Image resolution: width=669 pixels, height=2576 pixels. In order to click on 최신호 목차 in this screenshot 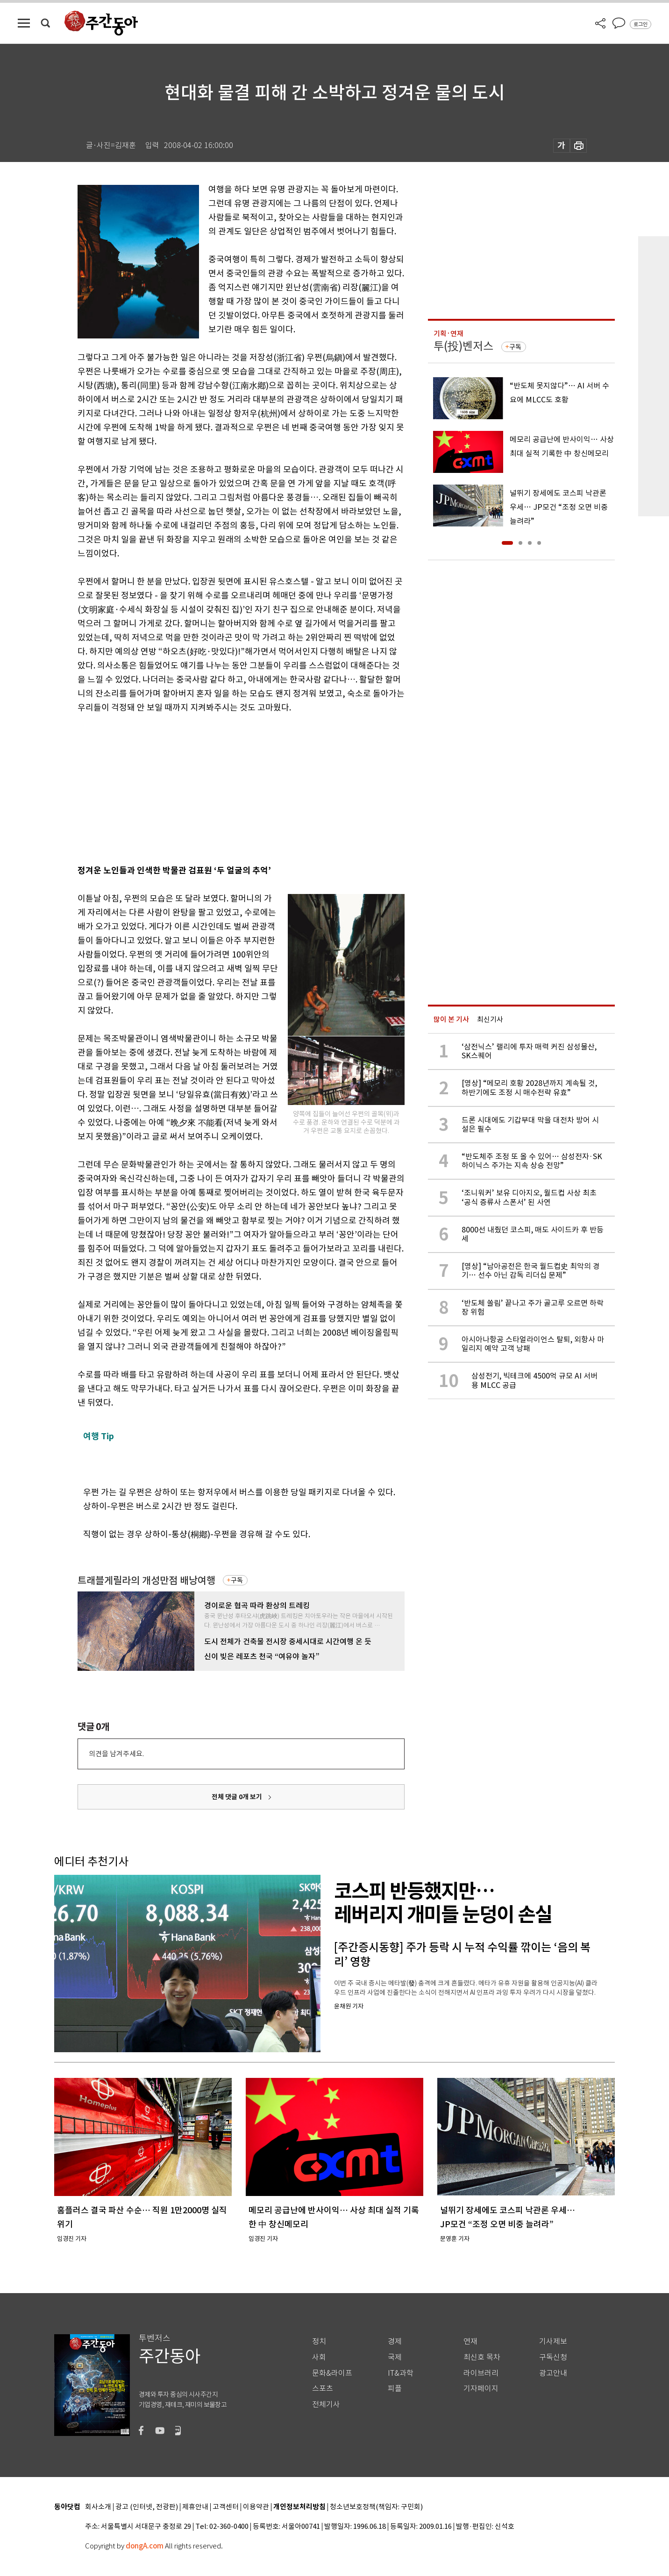, I will do `click(481, 2357)`.